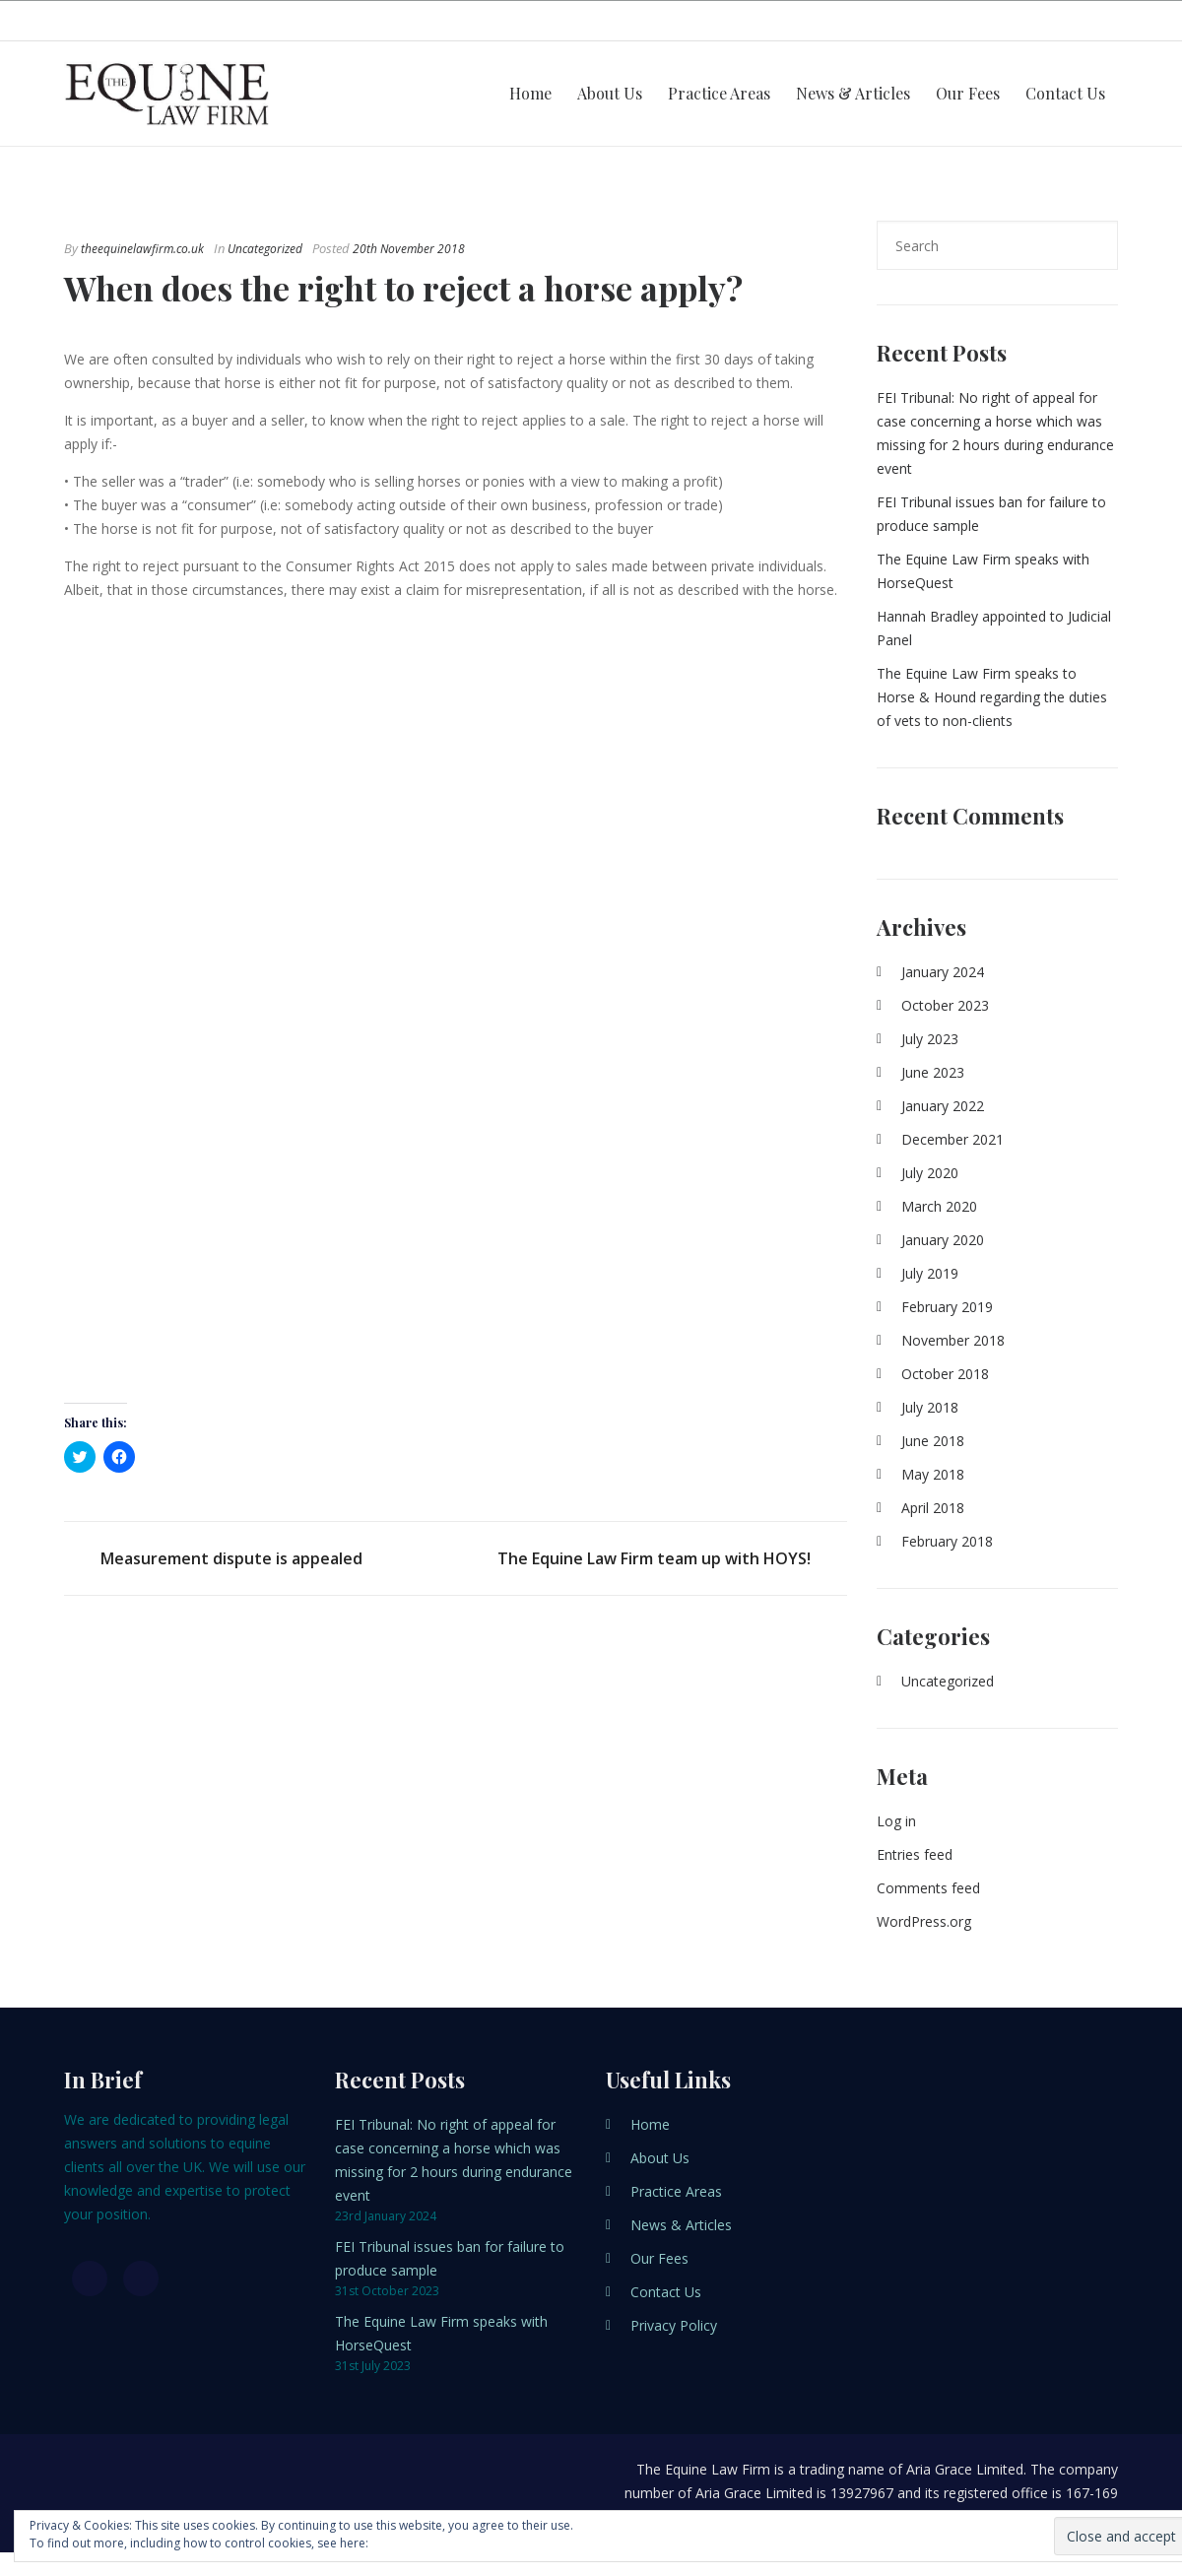 The height and width of the screenshot is (2576, 1182). Describe the element at coordinates (408, 2543) in the screenshot. I see `Cookie Policy` at that location.